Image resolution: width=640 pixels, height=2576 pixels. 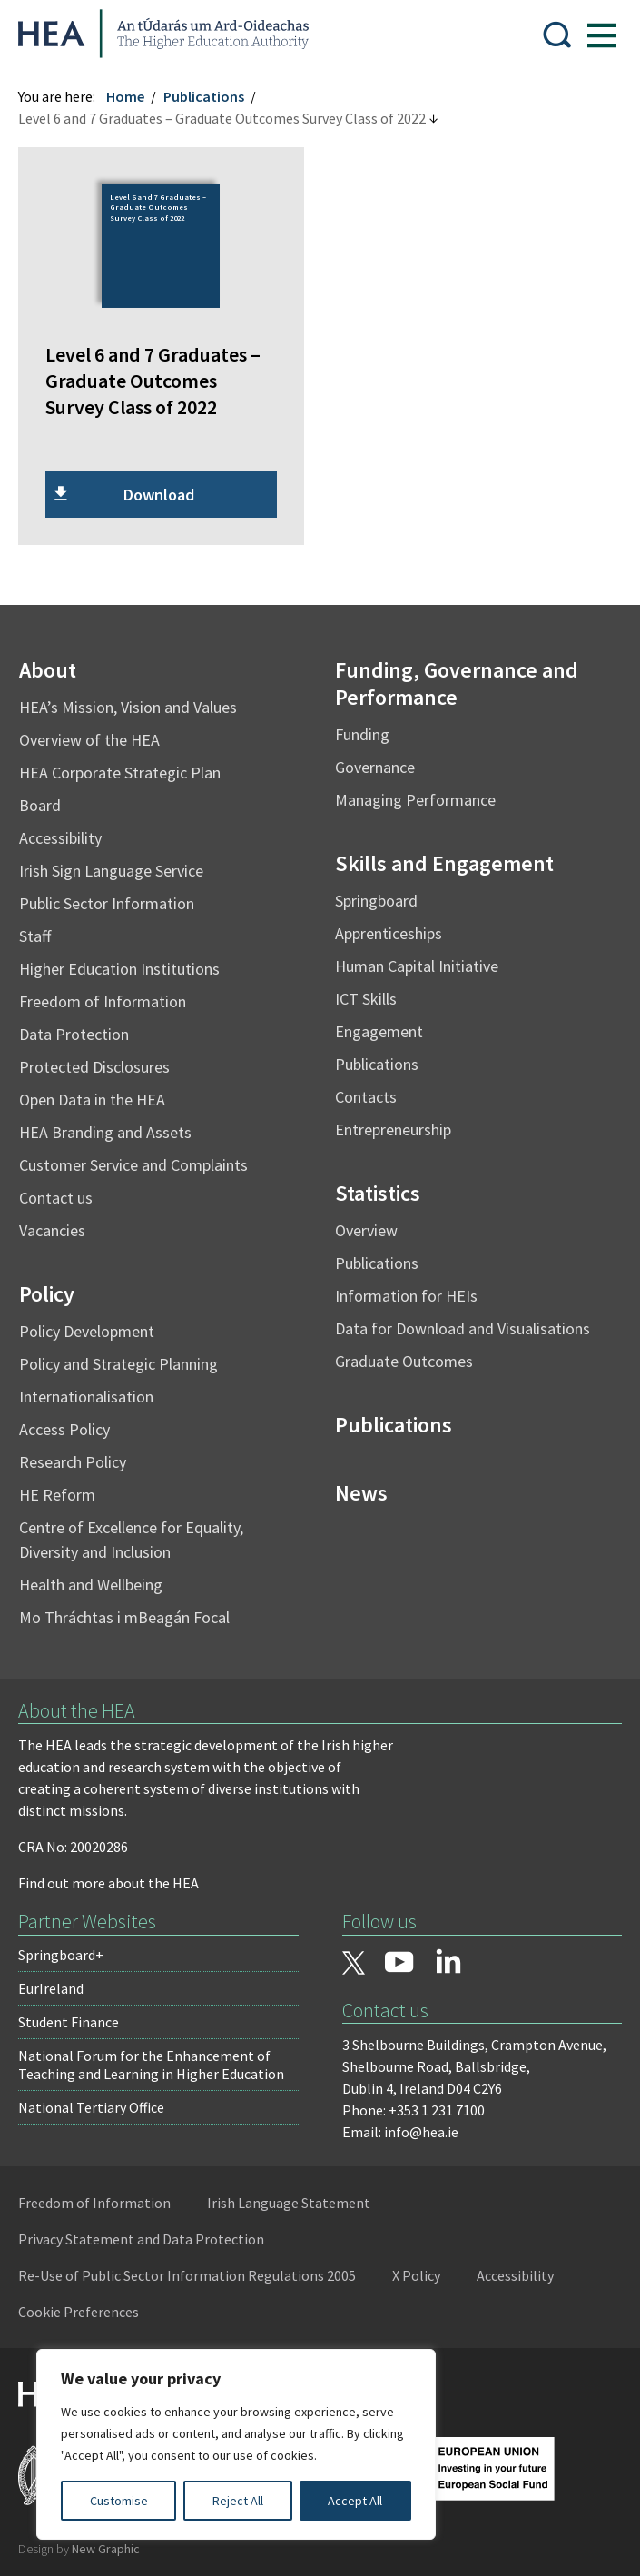 I want to click on [Show Menu], so click(x=593, y=34).